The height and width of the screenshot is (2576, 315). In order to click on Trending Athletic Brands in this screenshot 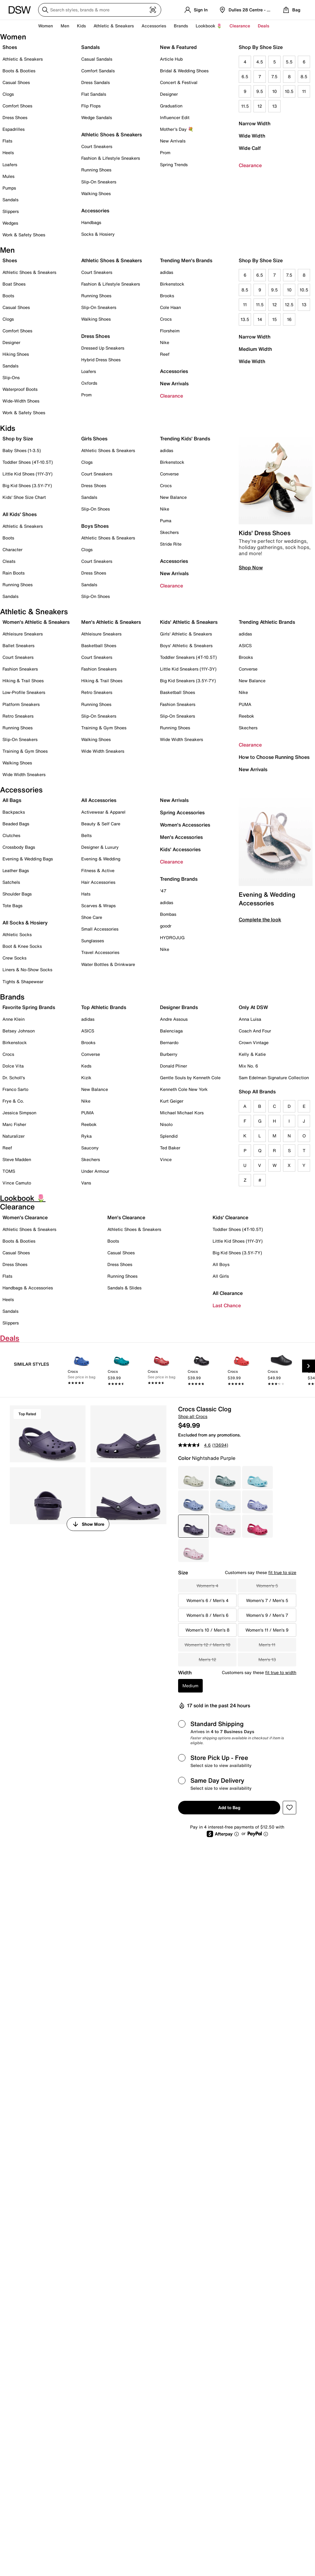, I will do `click(267, 622)`.